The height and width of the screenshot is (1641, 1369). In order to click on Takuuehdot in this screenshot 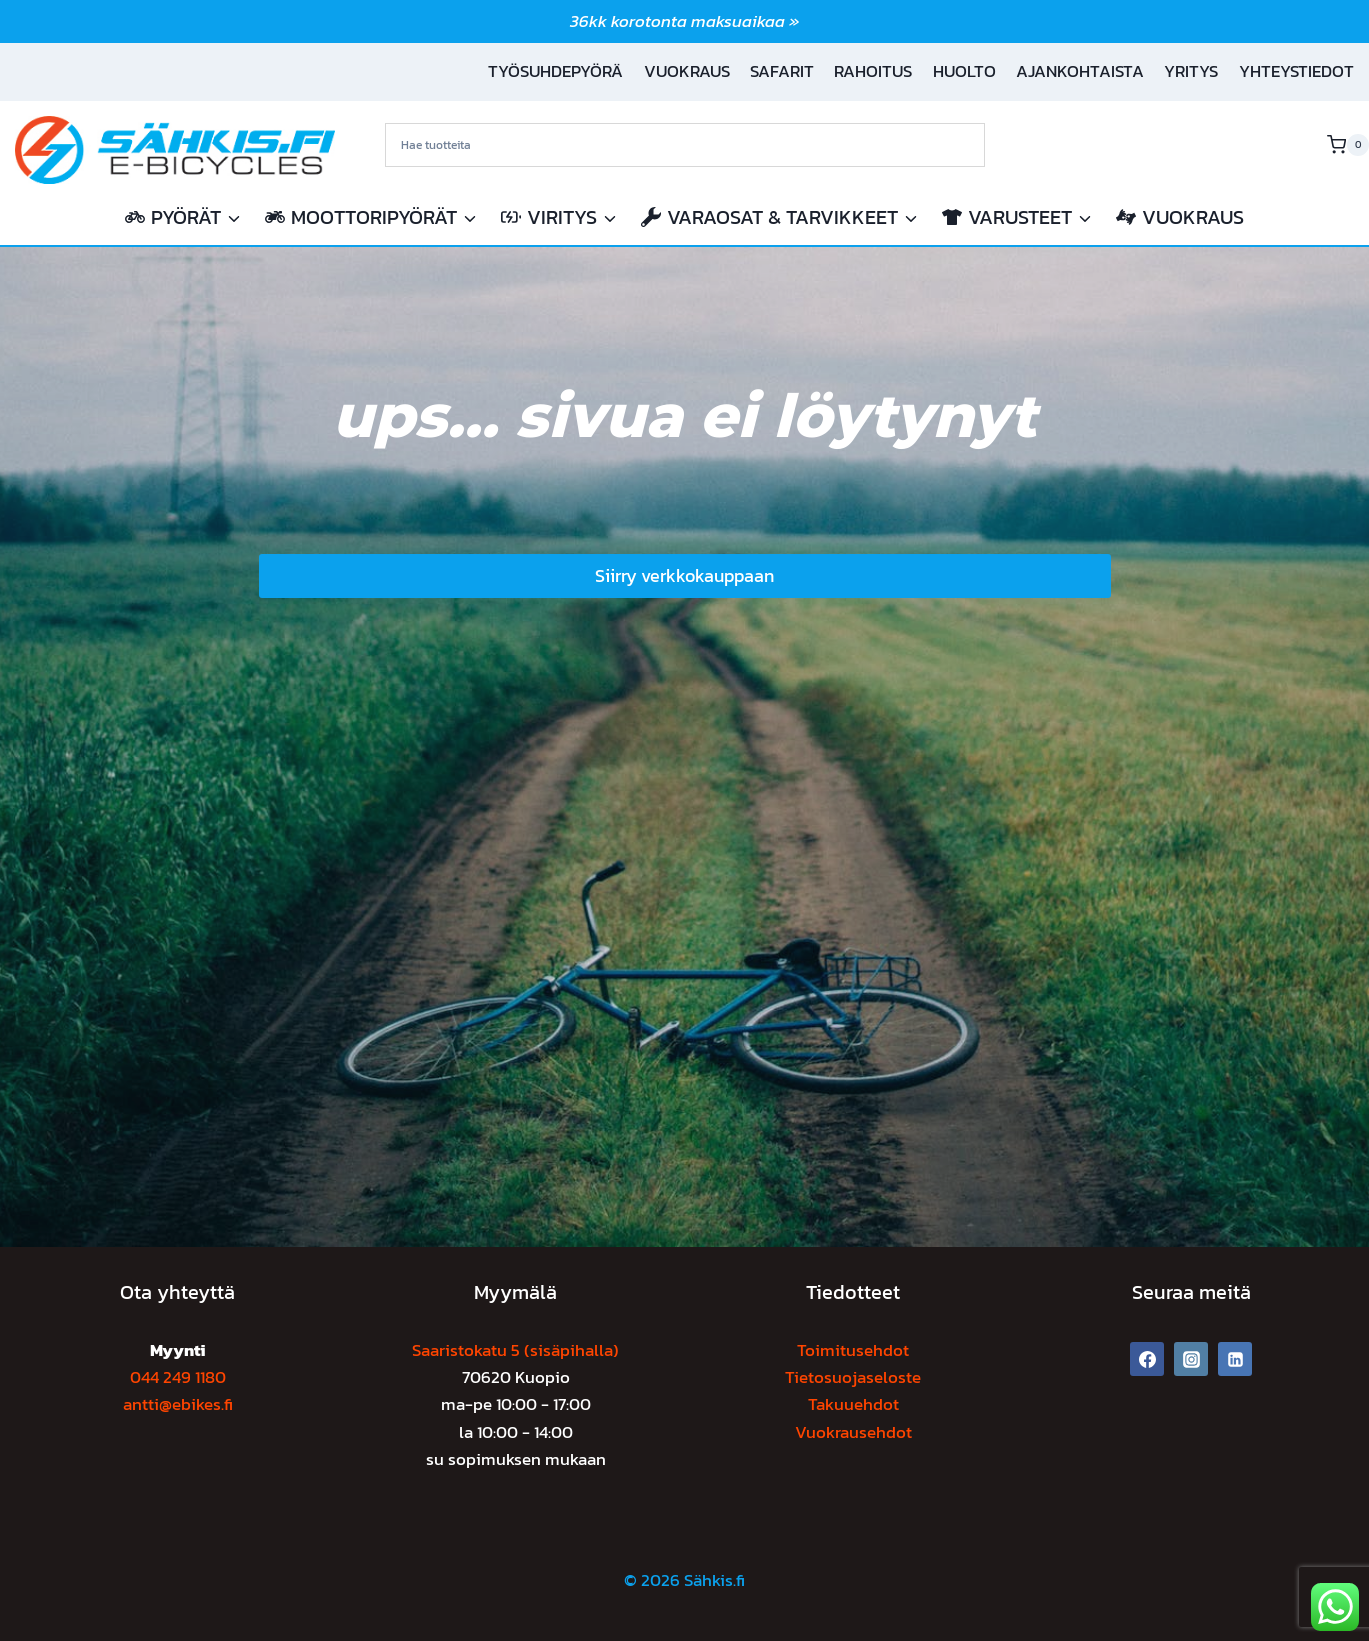, I will do `click(853, 1404)`.